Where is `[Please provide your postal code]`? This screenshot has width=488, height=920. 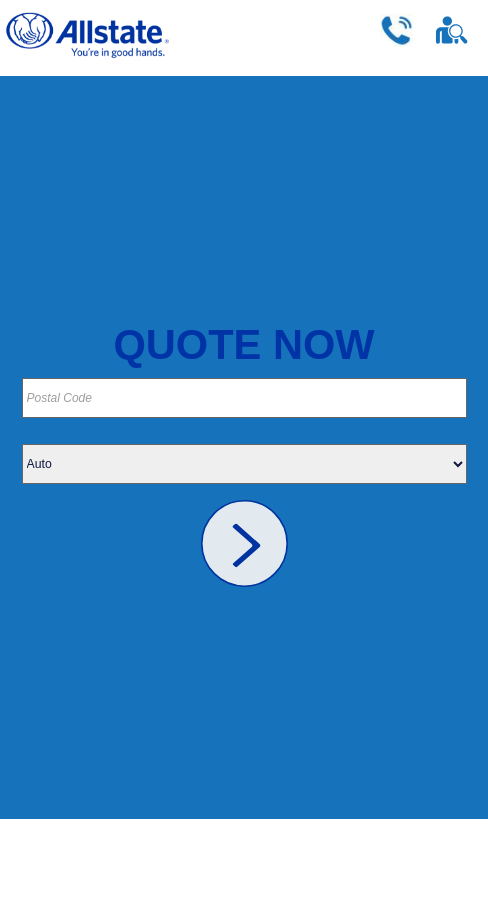
[Please provide your postal code] is located at coordinates (245, 398).